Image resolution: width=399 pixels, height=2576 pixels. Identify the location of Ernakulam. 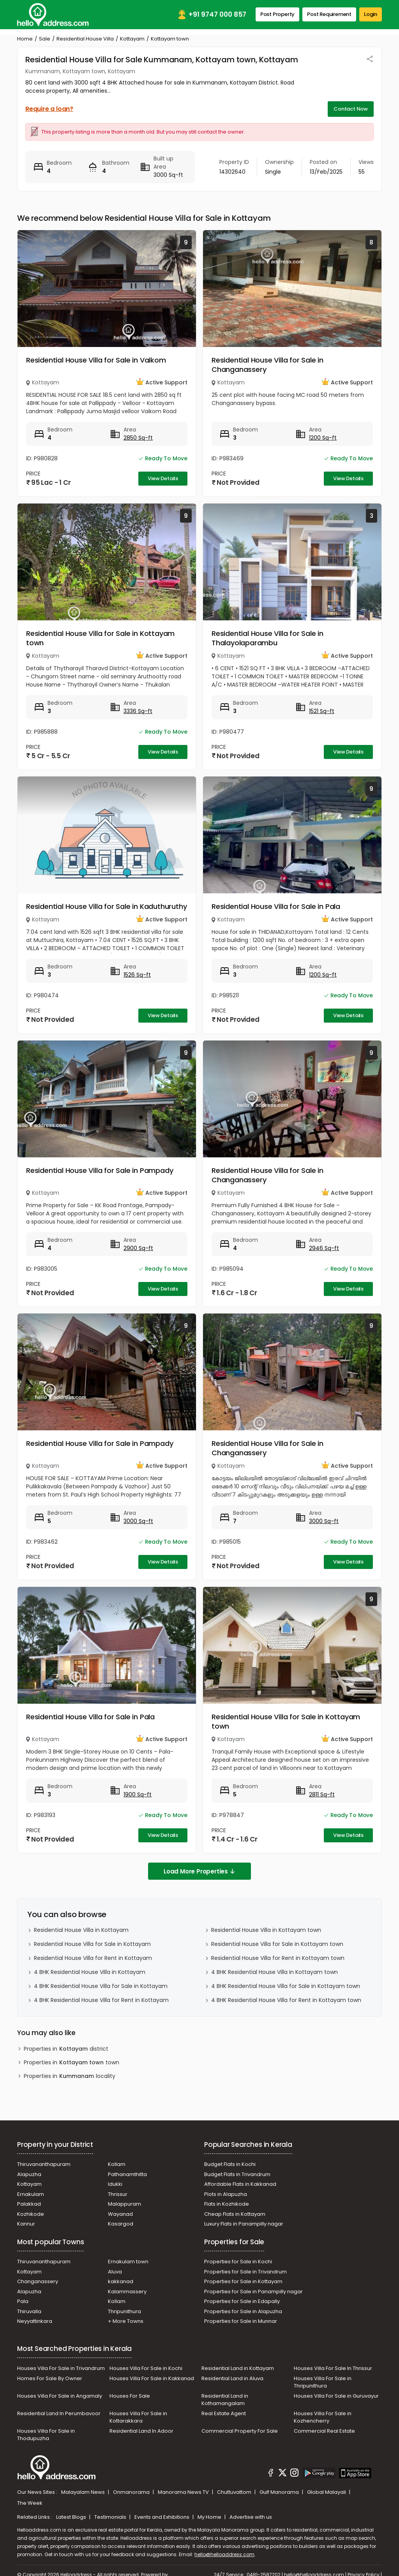
(30, 2194).